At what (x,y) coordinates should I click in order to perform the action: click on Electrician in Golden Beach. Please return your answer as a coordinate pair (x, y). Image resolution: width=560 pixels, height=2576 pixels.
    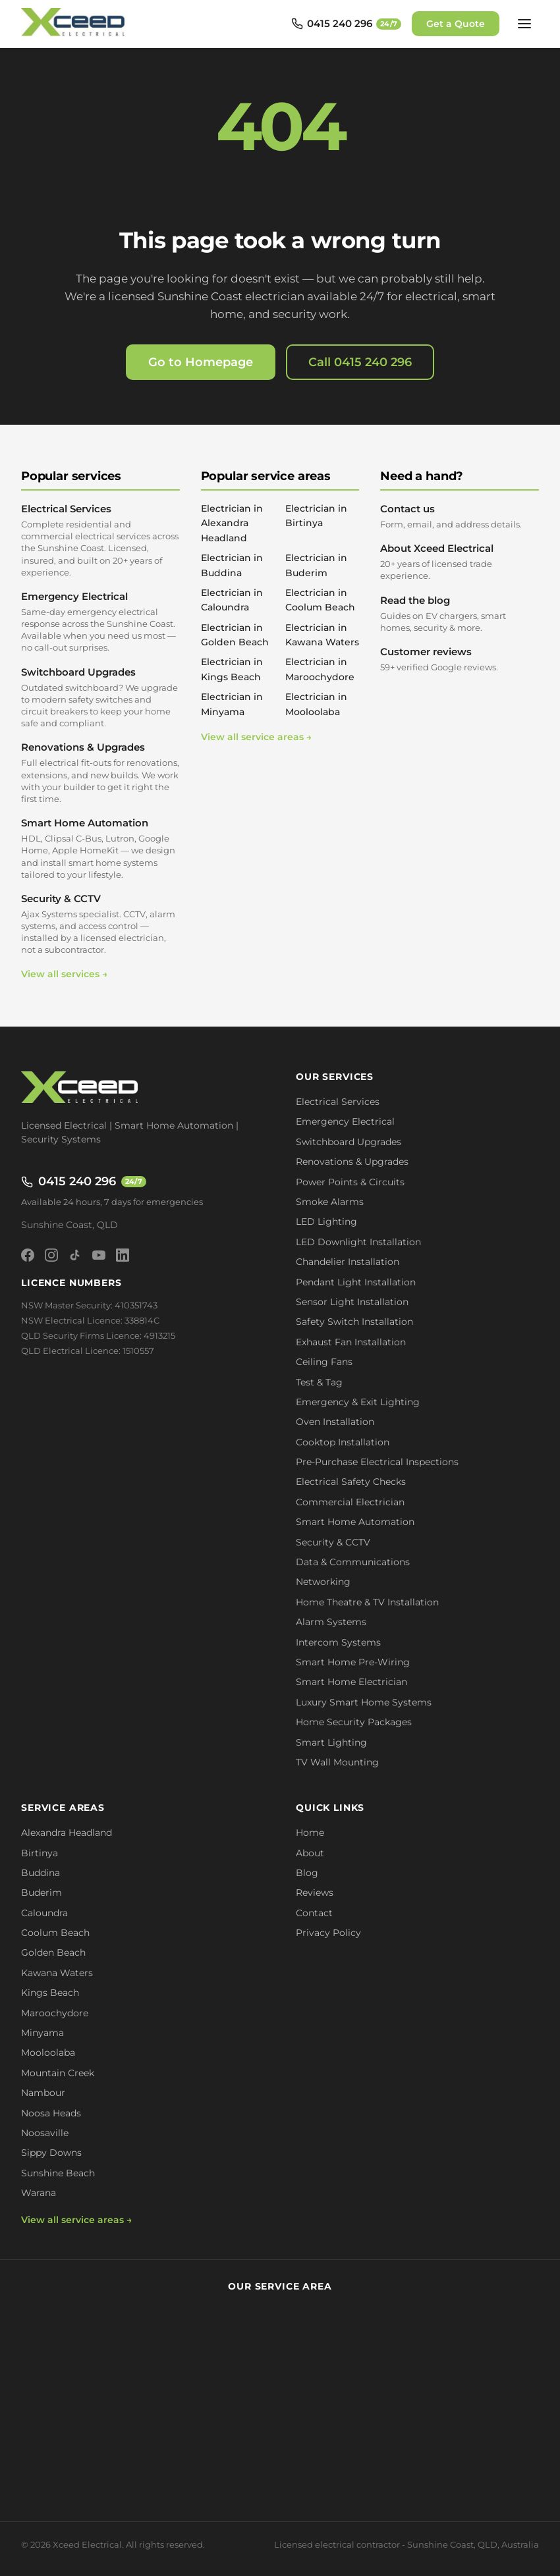
    Looking at the image, I should click on (235, 635).